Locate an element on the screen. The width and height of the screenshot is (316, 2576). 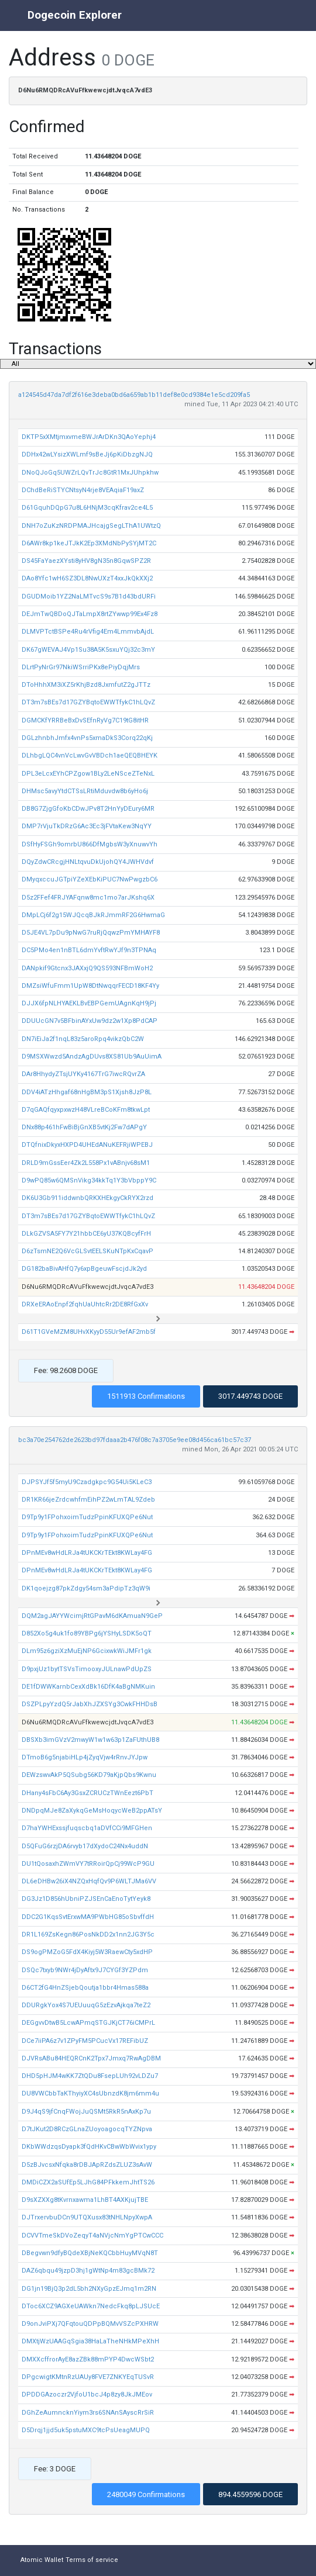
Dogecoin Explorer is located at coordinates (75, 15).